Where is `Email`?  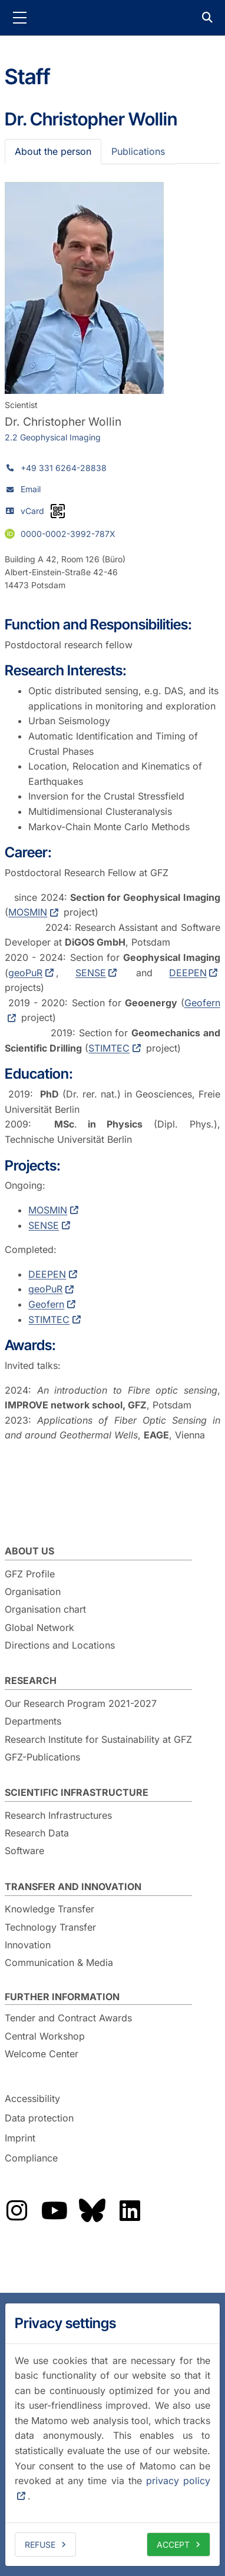
Email is located at coordinates (31, 489).